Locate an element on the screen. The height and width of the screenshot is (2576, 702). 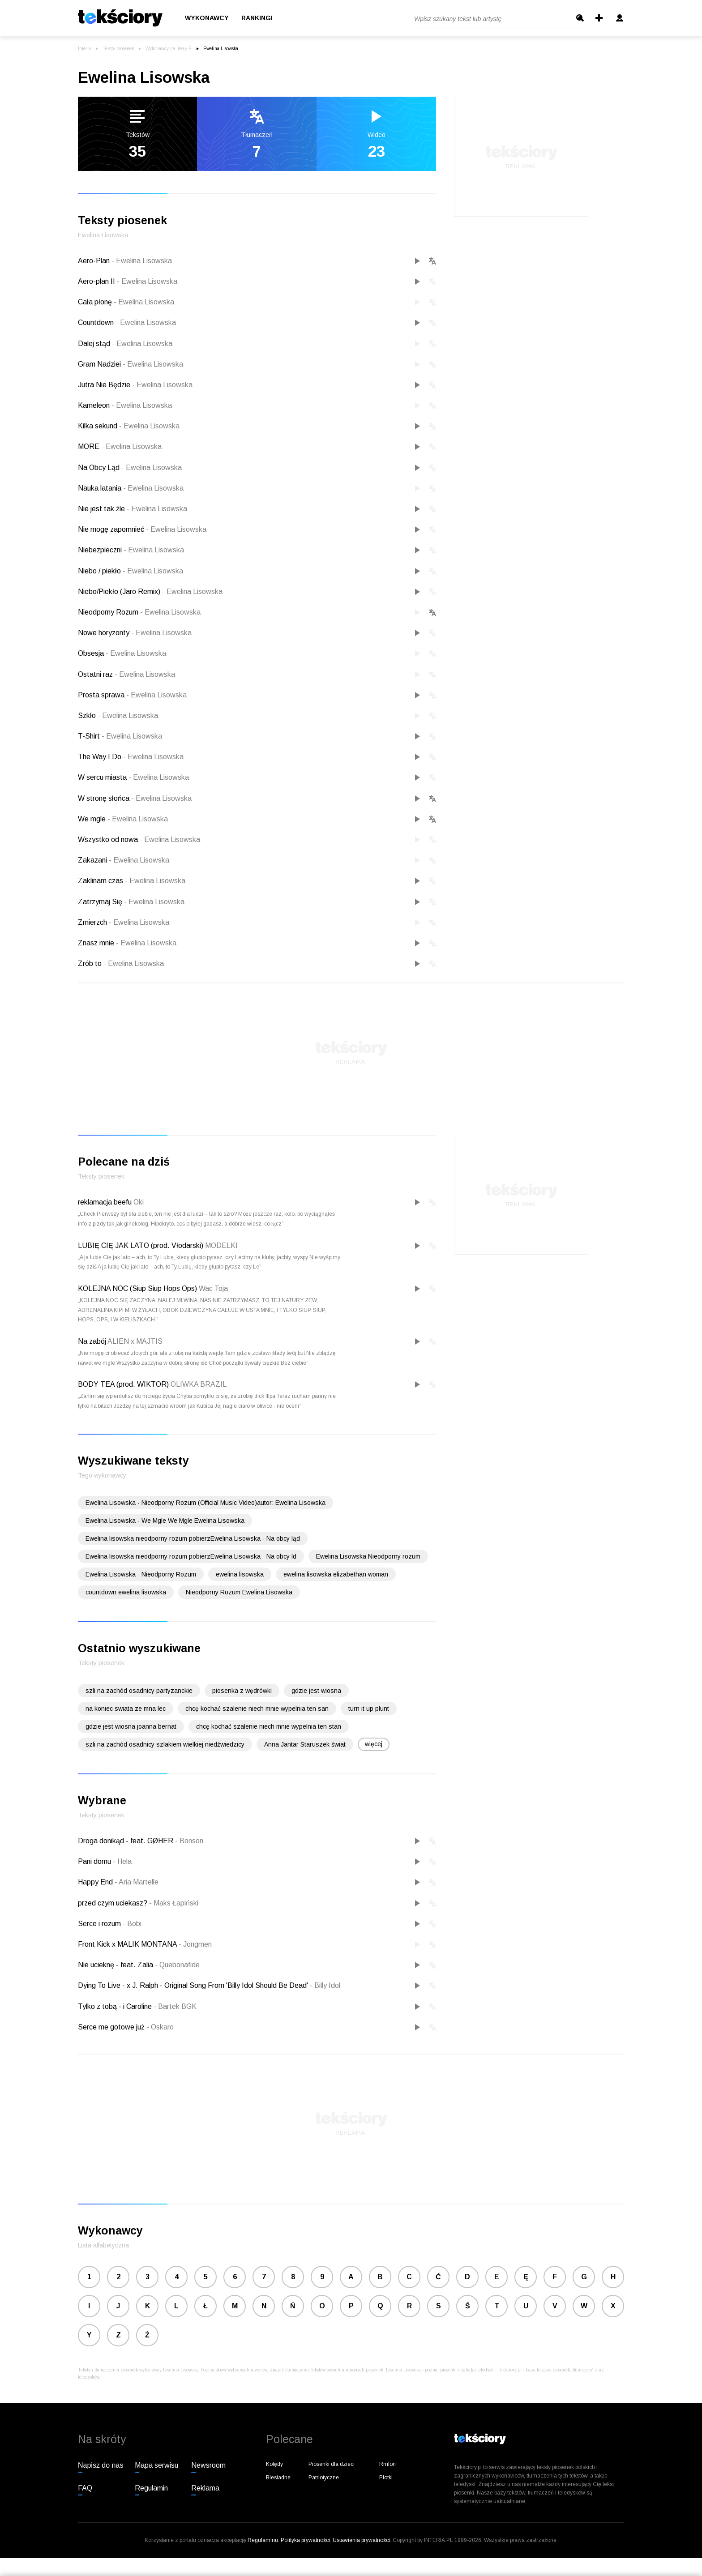
Rmfon is located at coordinates (387, 2464).